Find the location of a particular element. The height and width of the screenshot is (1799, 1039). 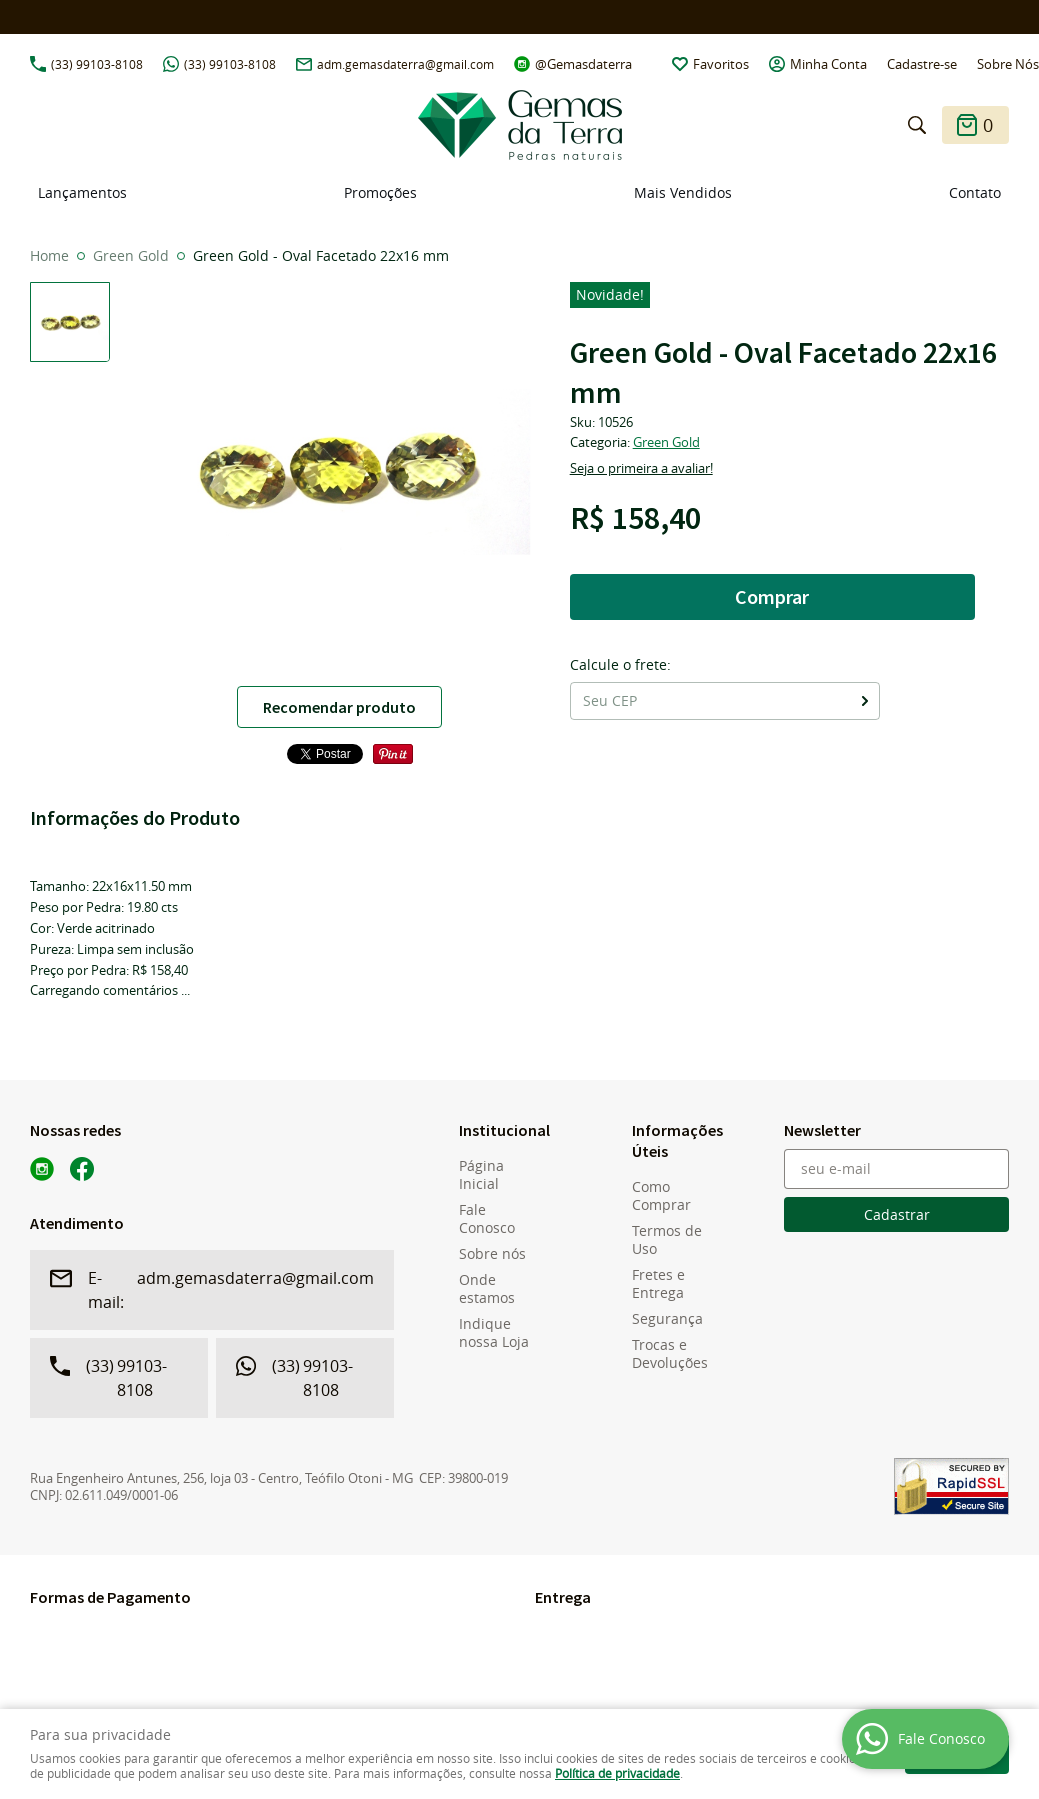

Mais Vendidos is located at coordinates (683, 192).